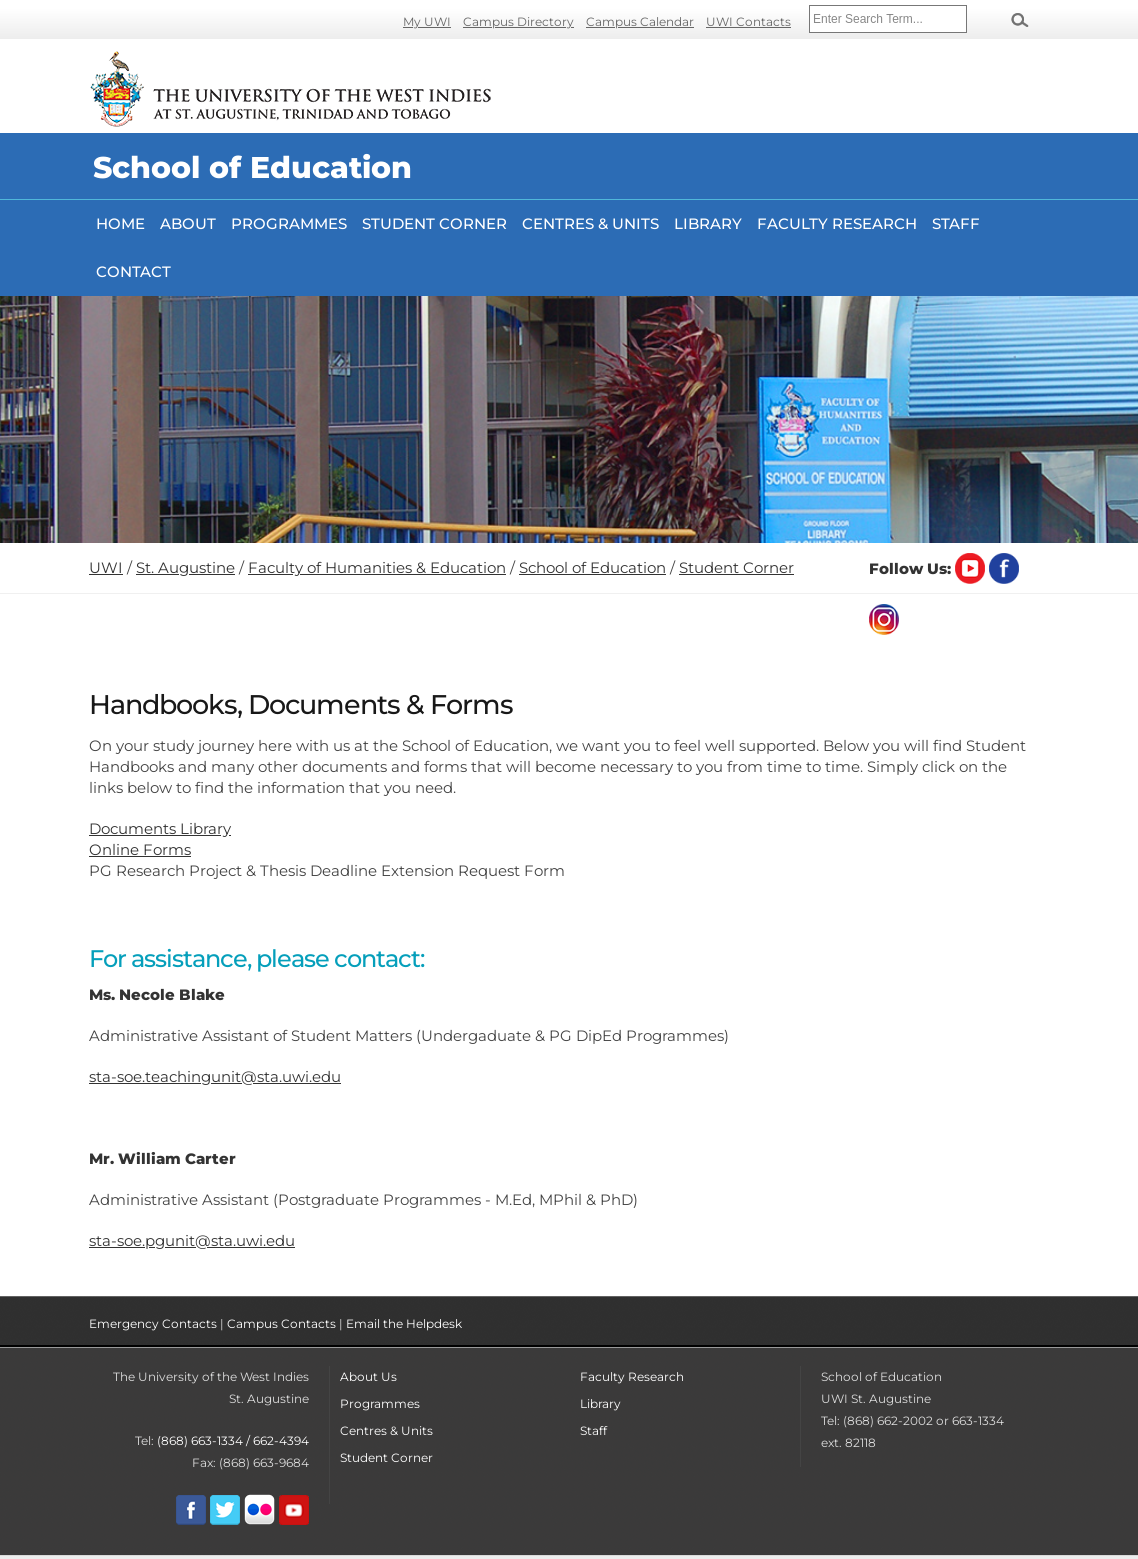  I want to click on Faculty Research, so click(632, 1376).